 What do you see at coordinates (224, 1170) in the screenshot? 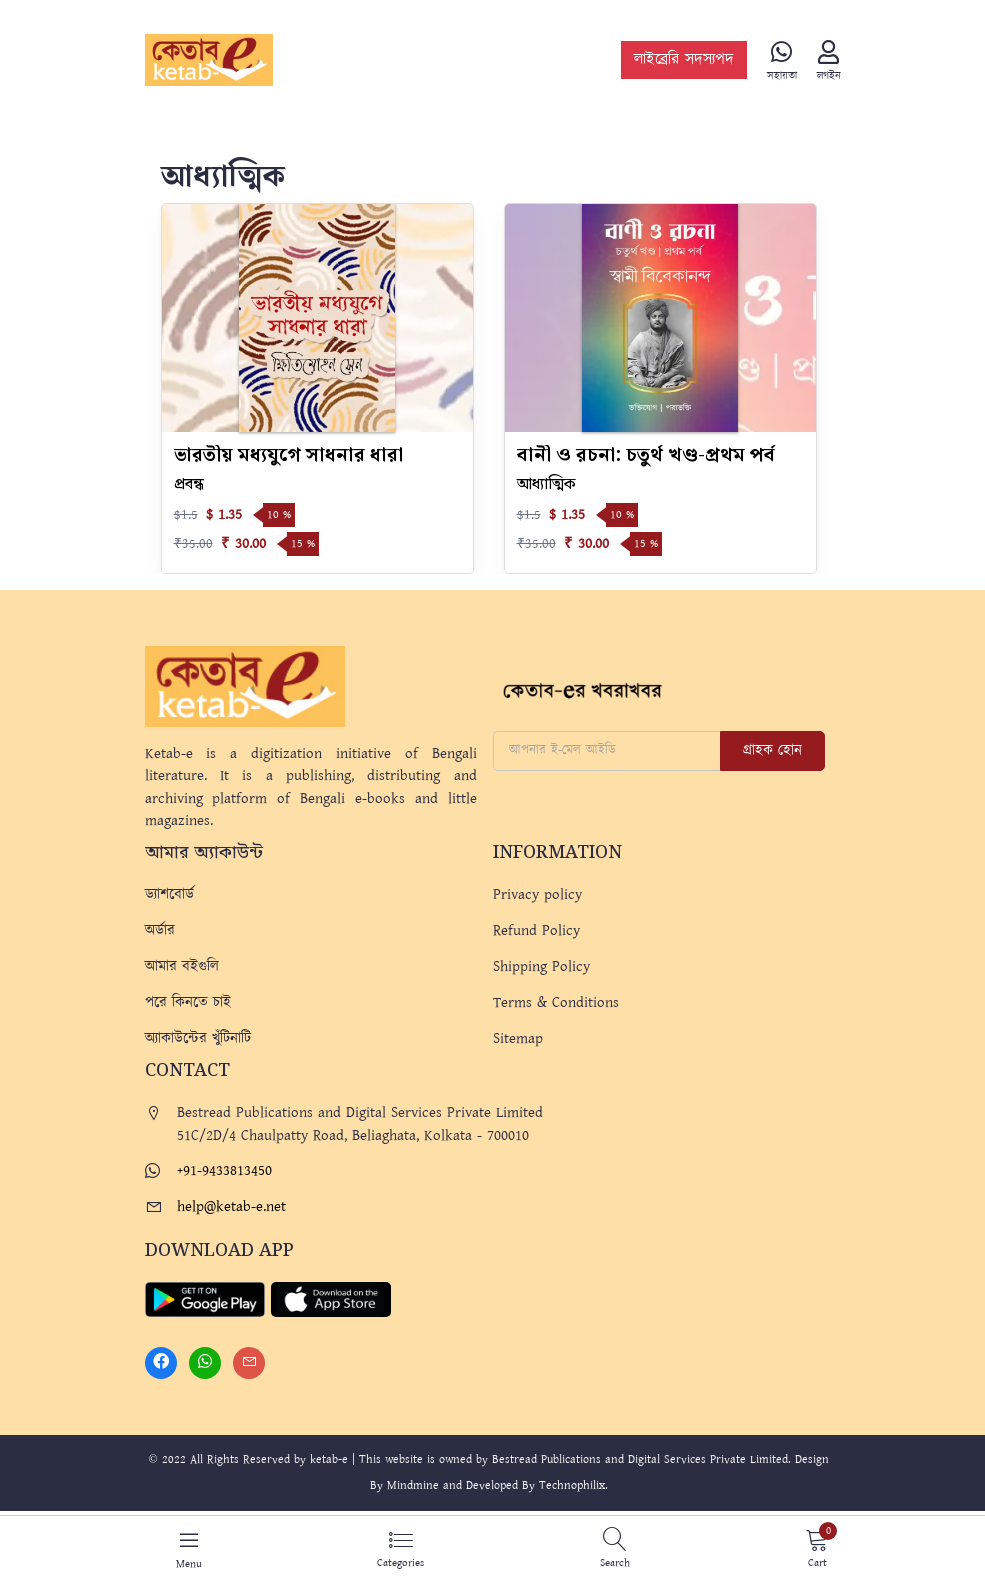
I see `+91-9433813450` at bounding box center [224, 1170].